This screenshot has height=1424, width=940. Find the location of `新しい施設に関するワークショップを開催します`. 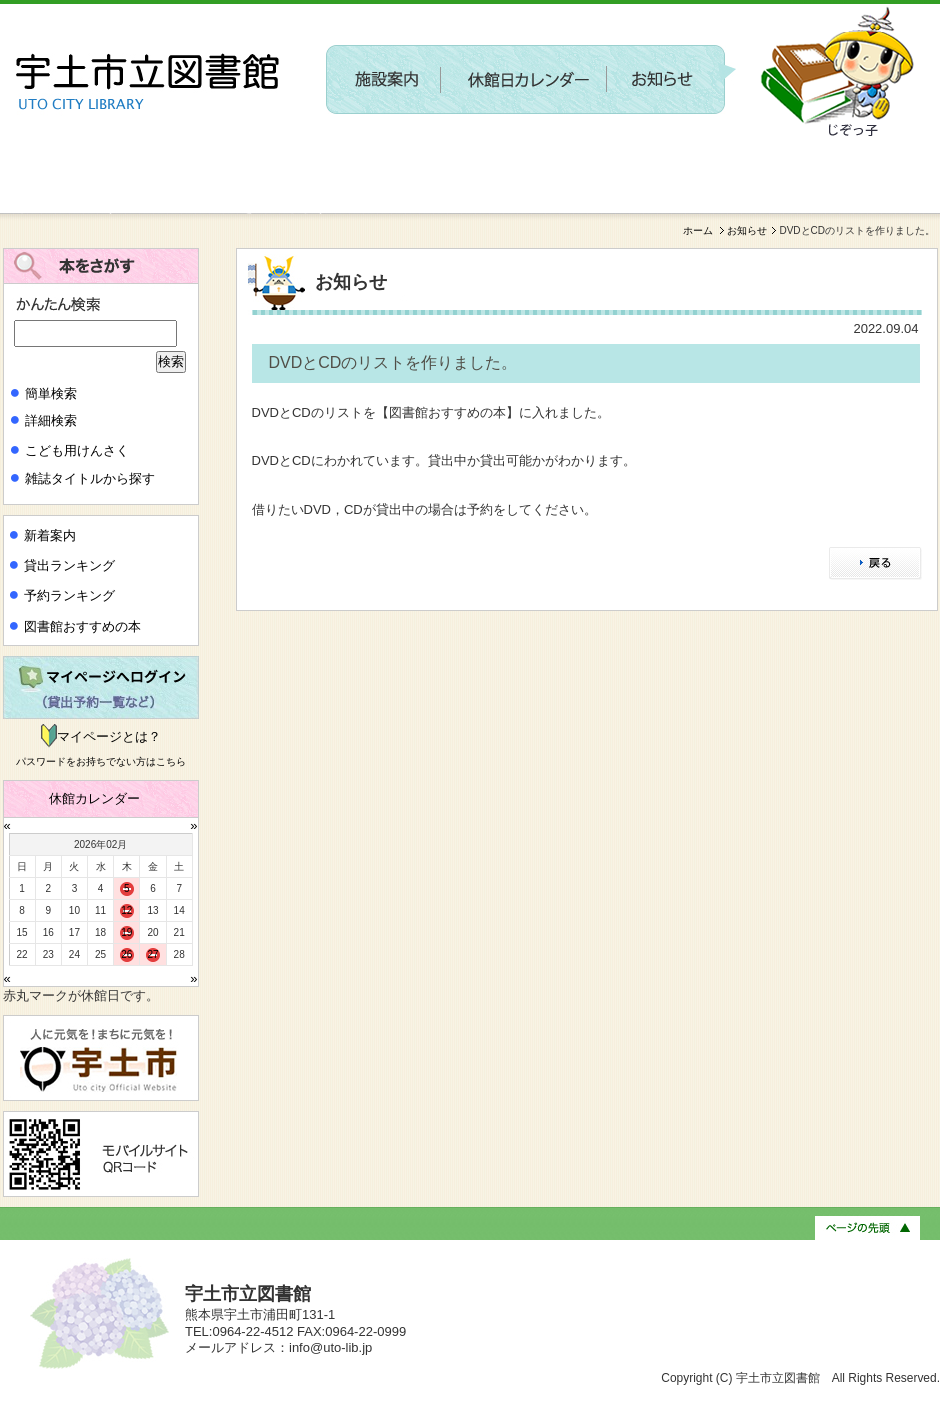

新しい施設に関するワークショップを開催します is located at coordinates (165, 206).